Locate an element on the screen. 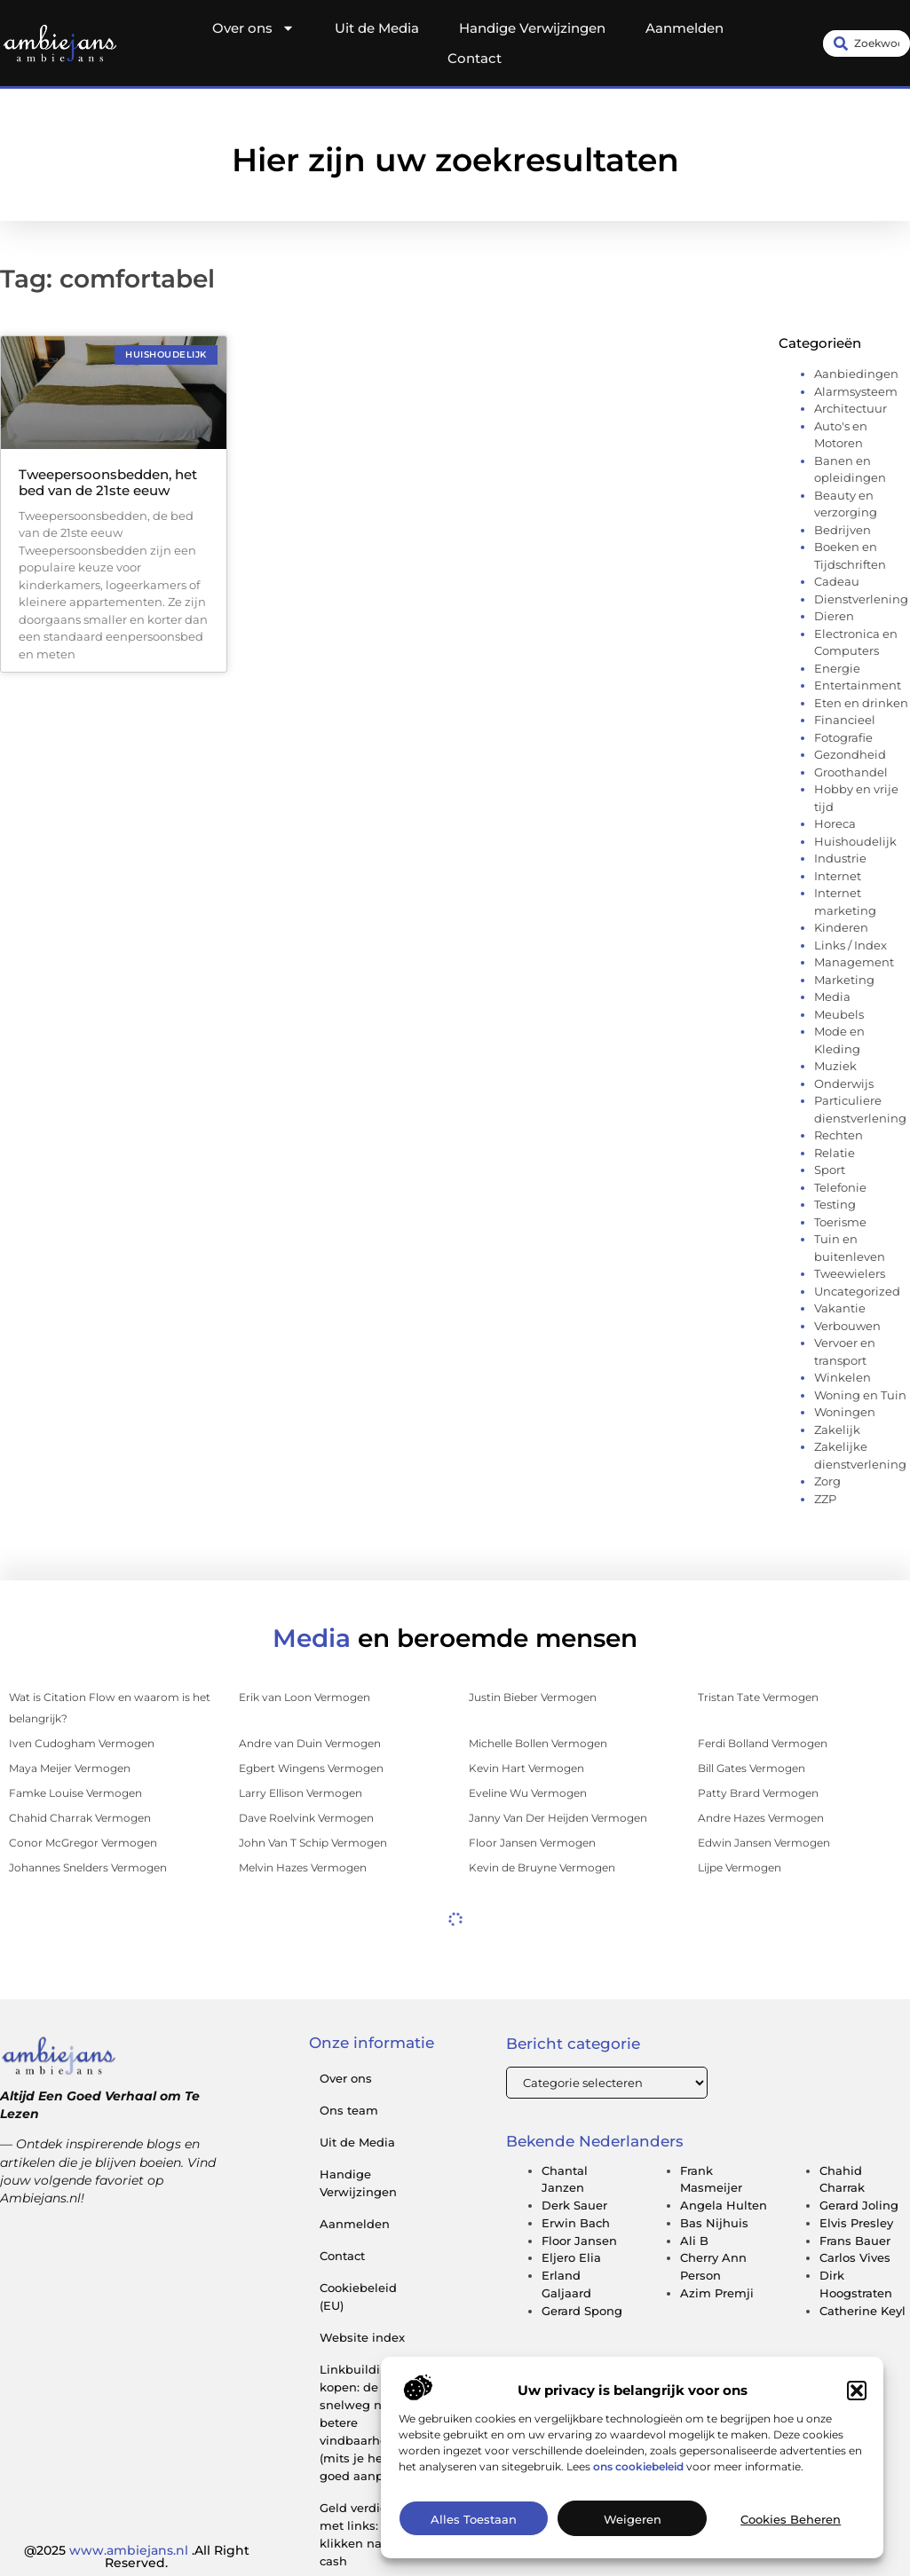 The image size is (910, 2576). Woningen is located at coordinates (844, 1412).